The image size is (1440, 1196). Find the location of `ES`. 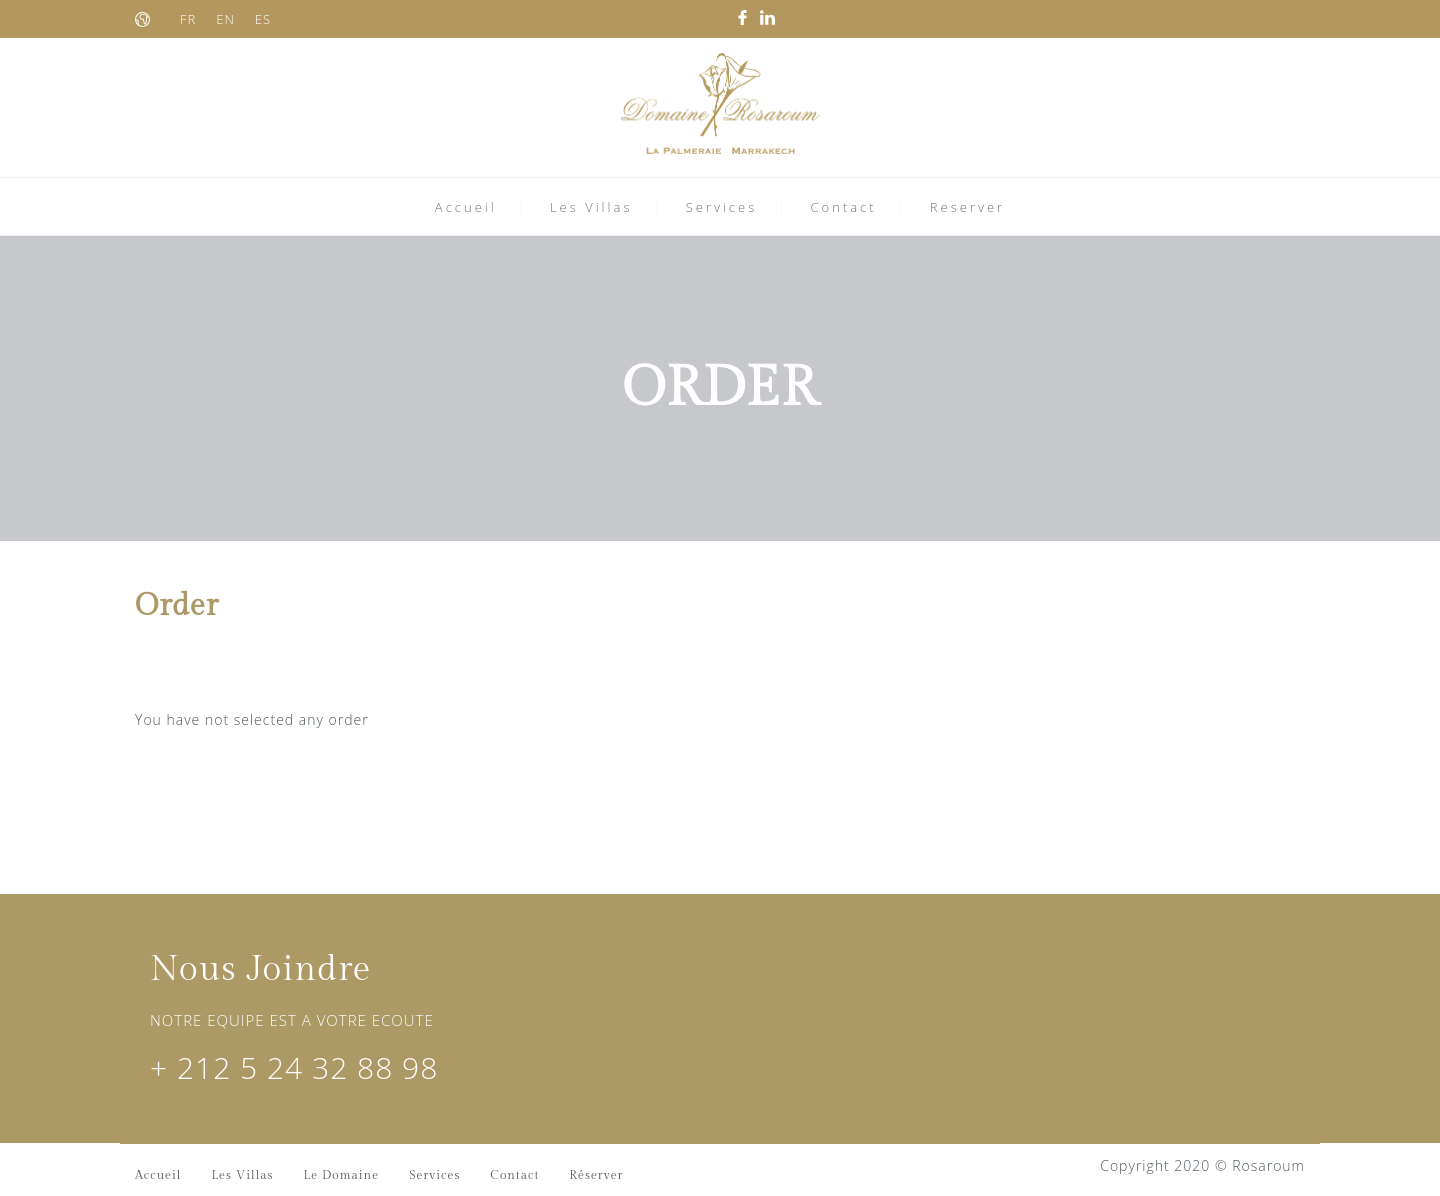

ES is located at coordinates (263, 19).